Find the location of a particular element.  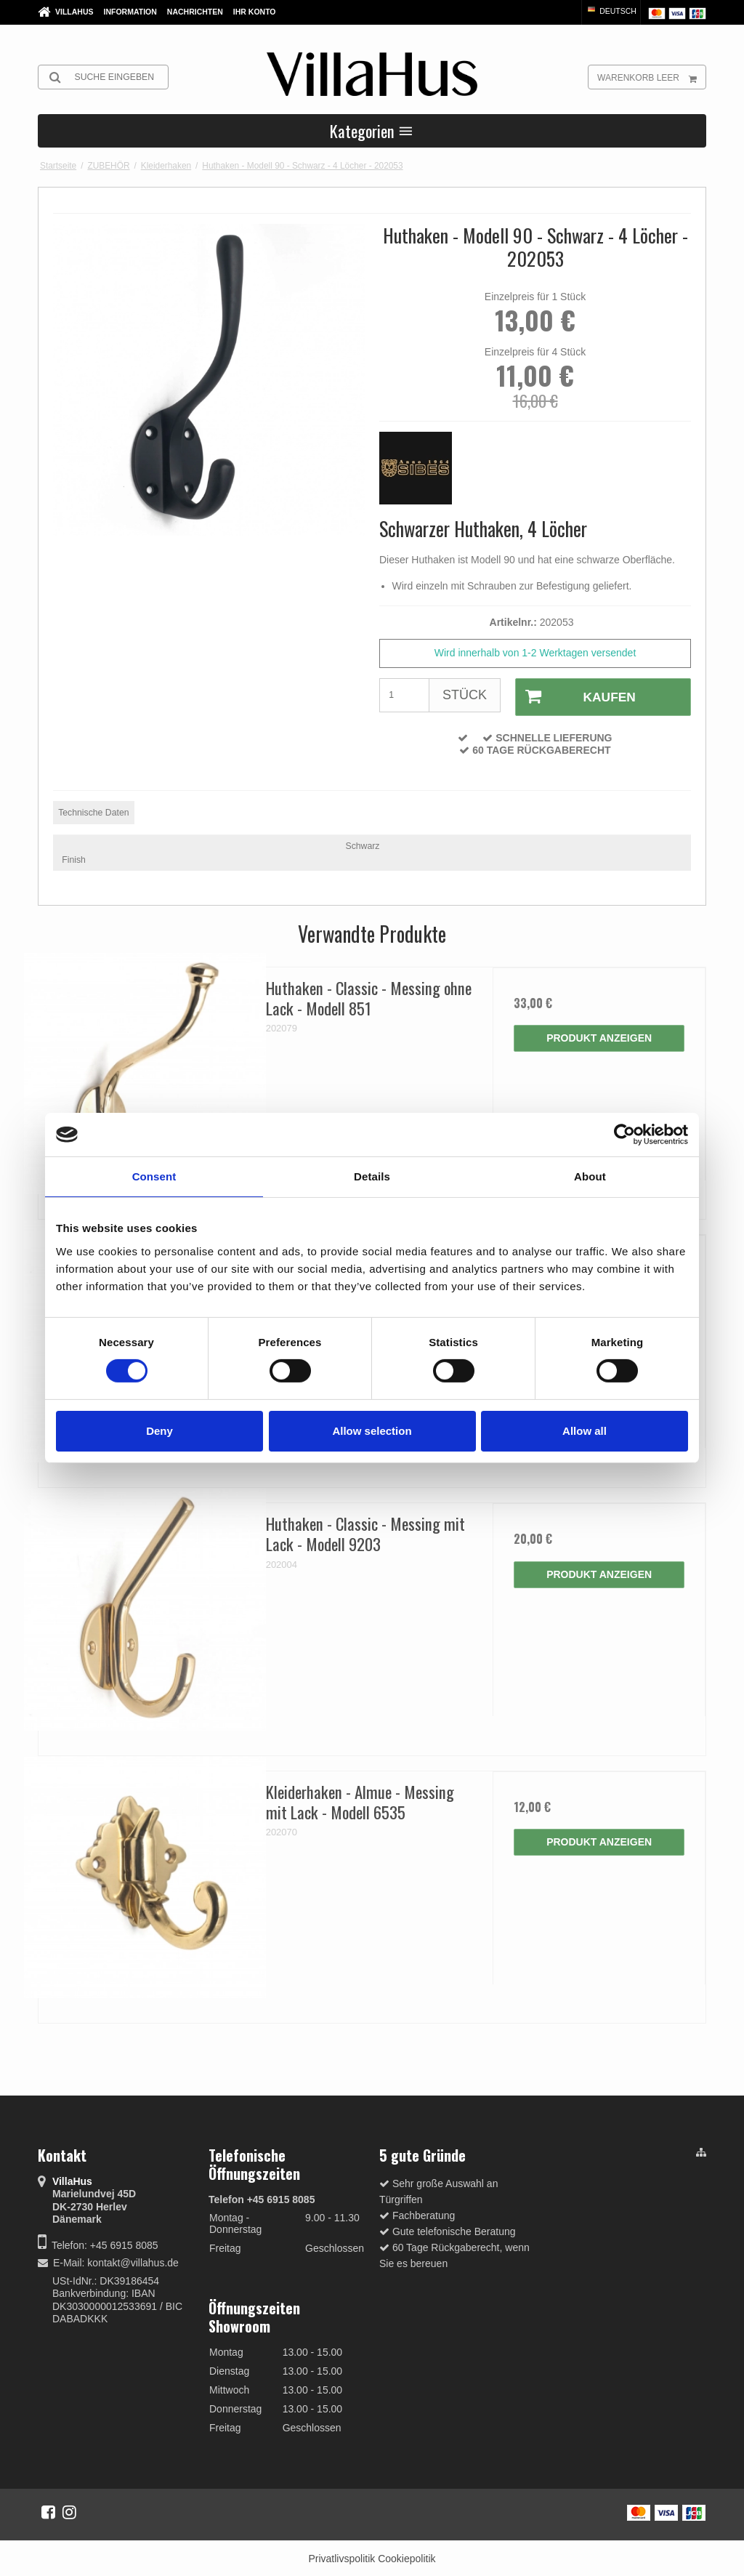

About [tab] is located at coordinates (590, 1176).